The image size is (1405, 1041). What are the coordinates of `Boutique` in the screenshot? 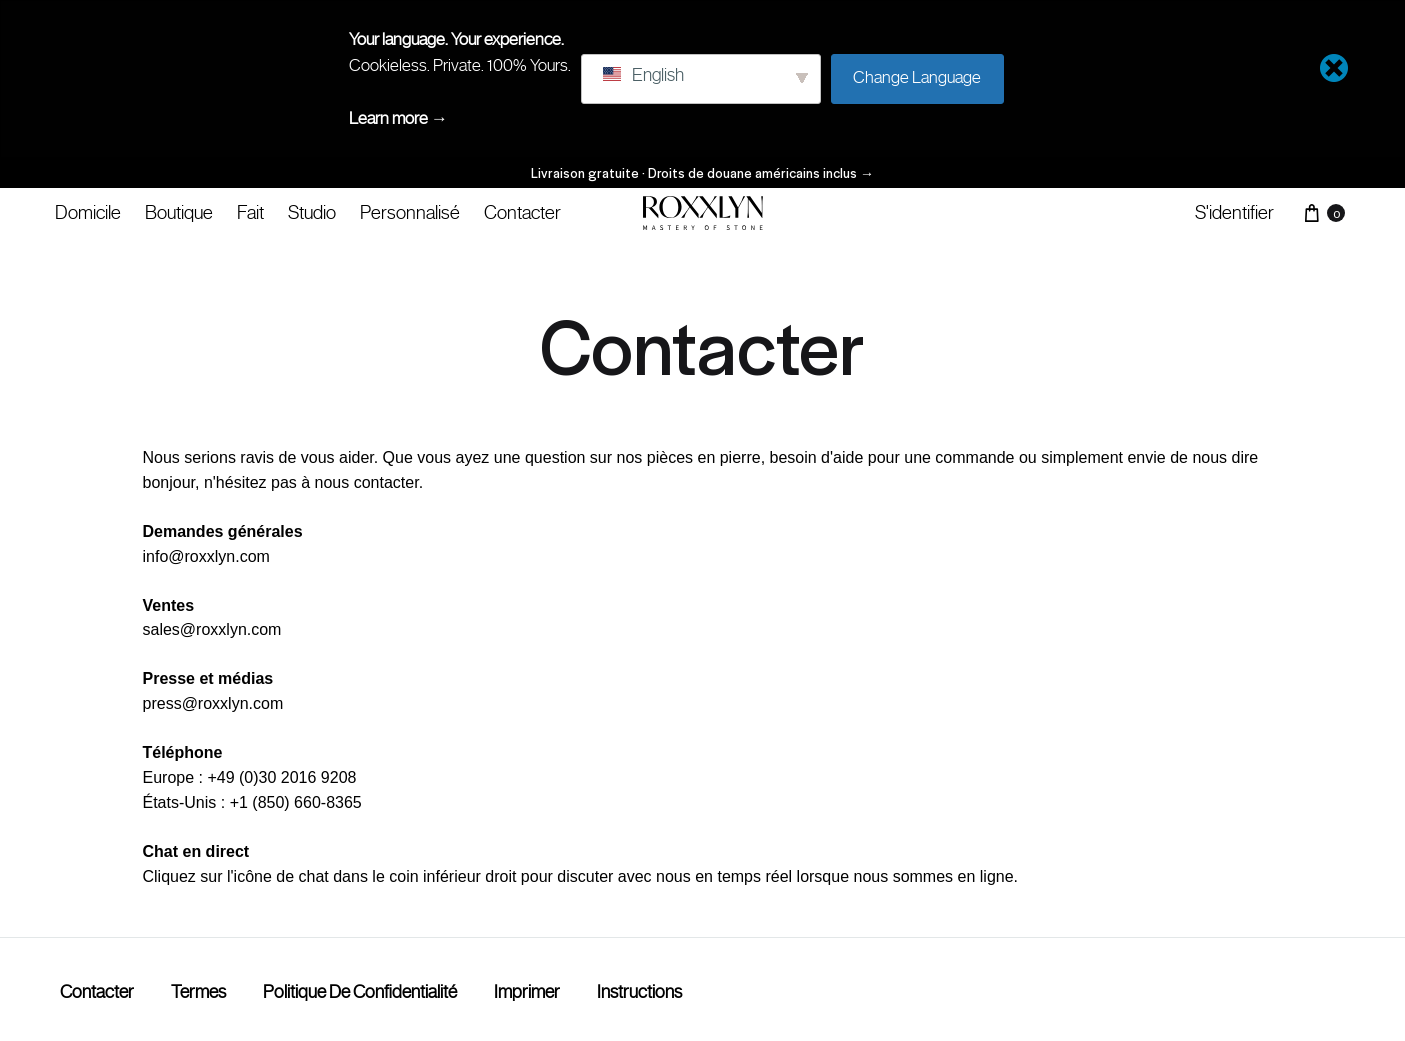 It's located at (179, 212).